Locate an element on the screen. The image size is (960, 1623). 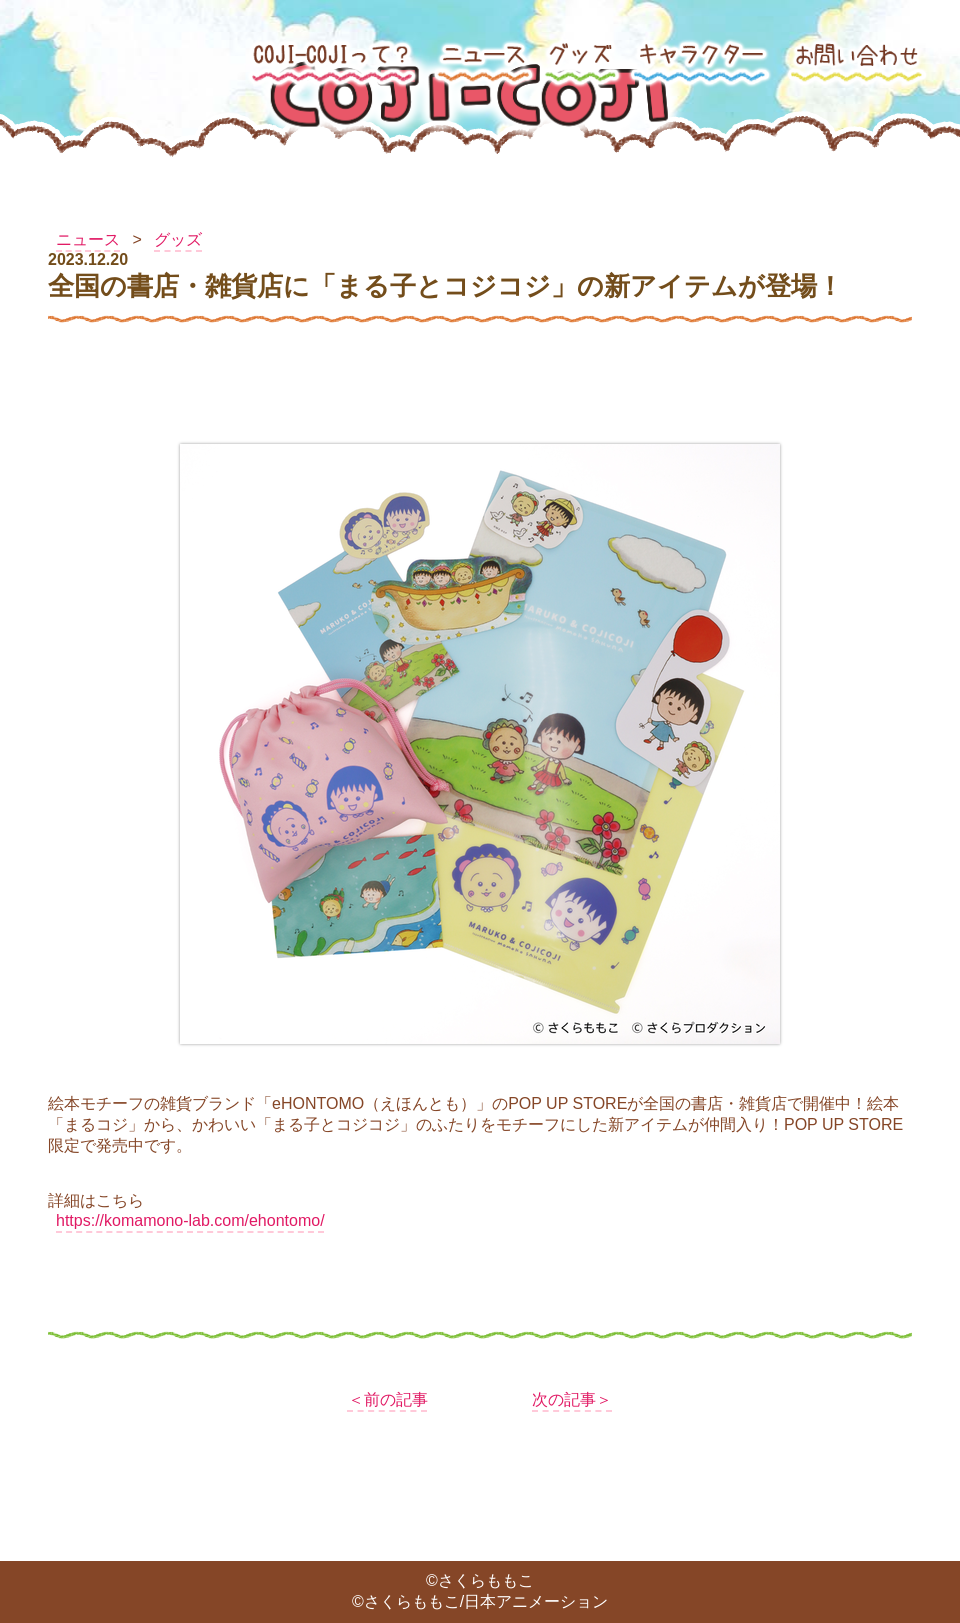
https://komamono-lab.com/ehontomo/ is located at coordinates (190, 1220).